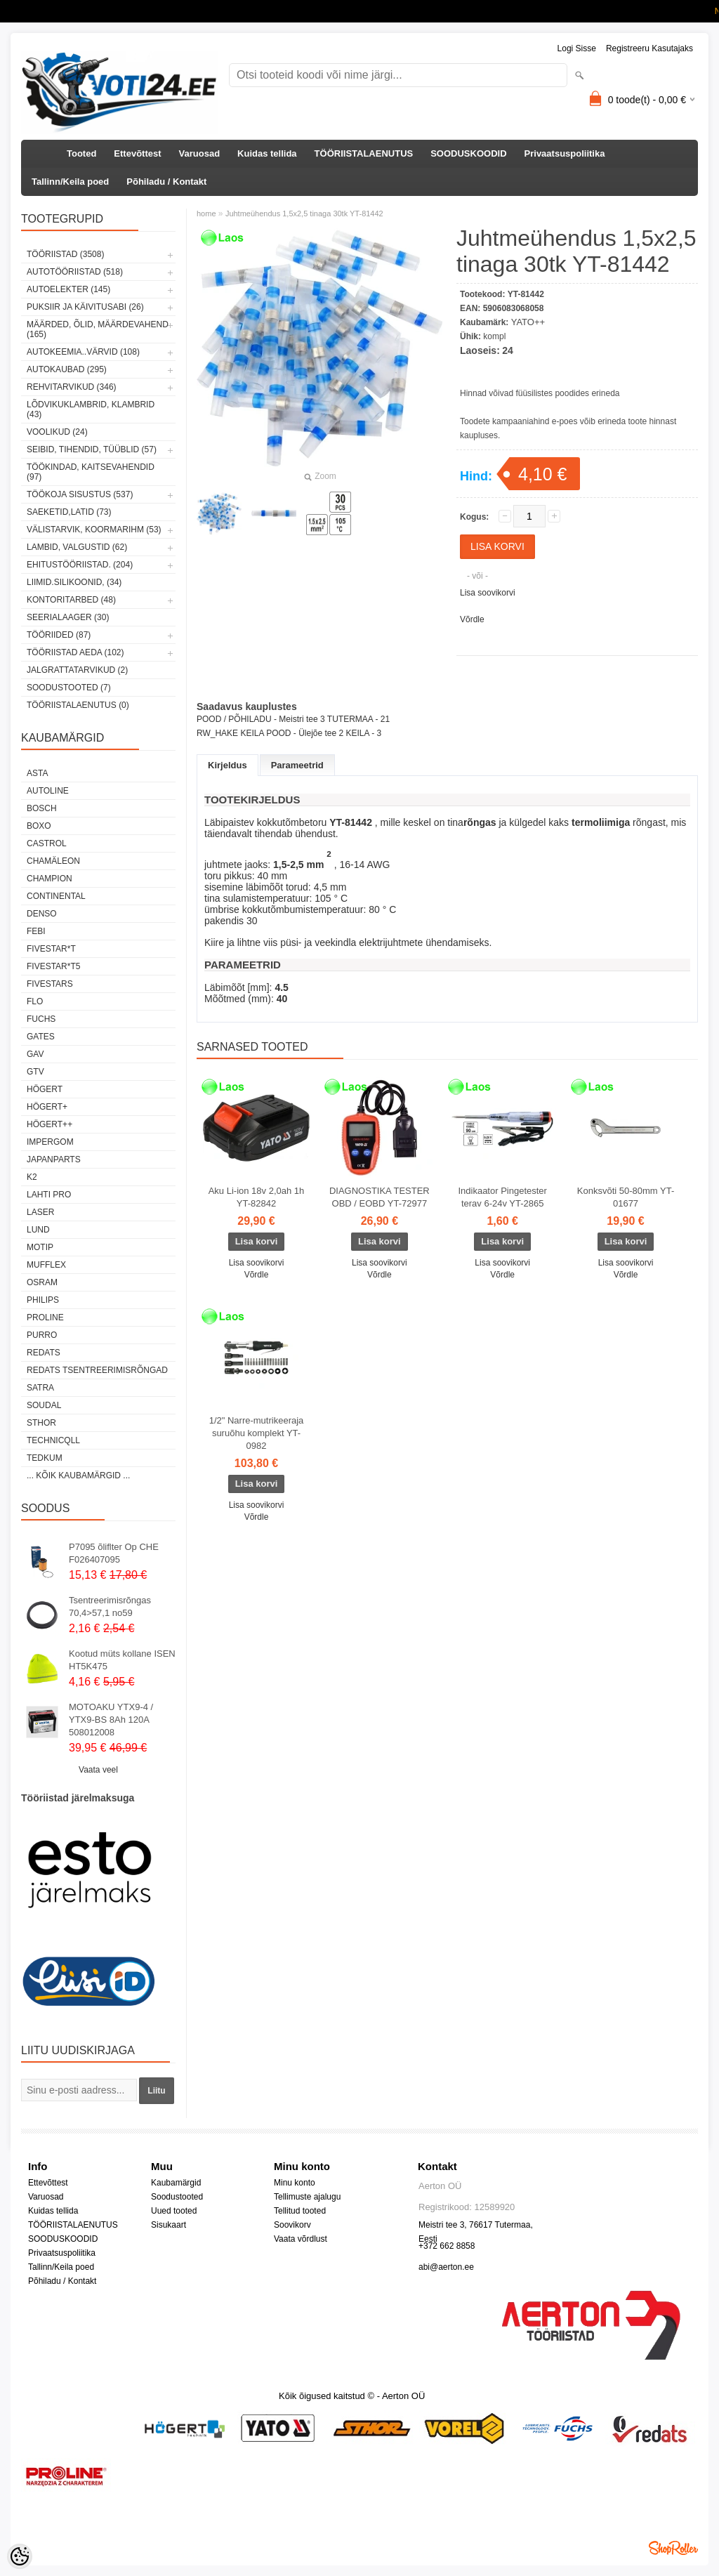  Describe the element at coordinates (37, 773) in the screenshot. I see `ASTA` at that location.